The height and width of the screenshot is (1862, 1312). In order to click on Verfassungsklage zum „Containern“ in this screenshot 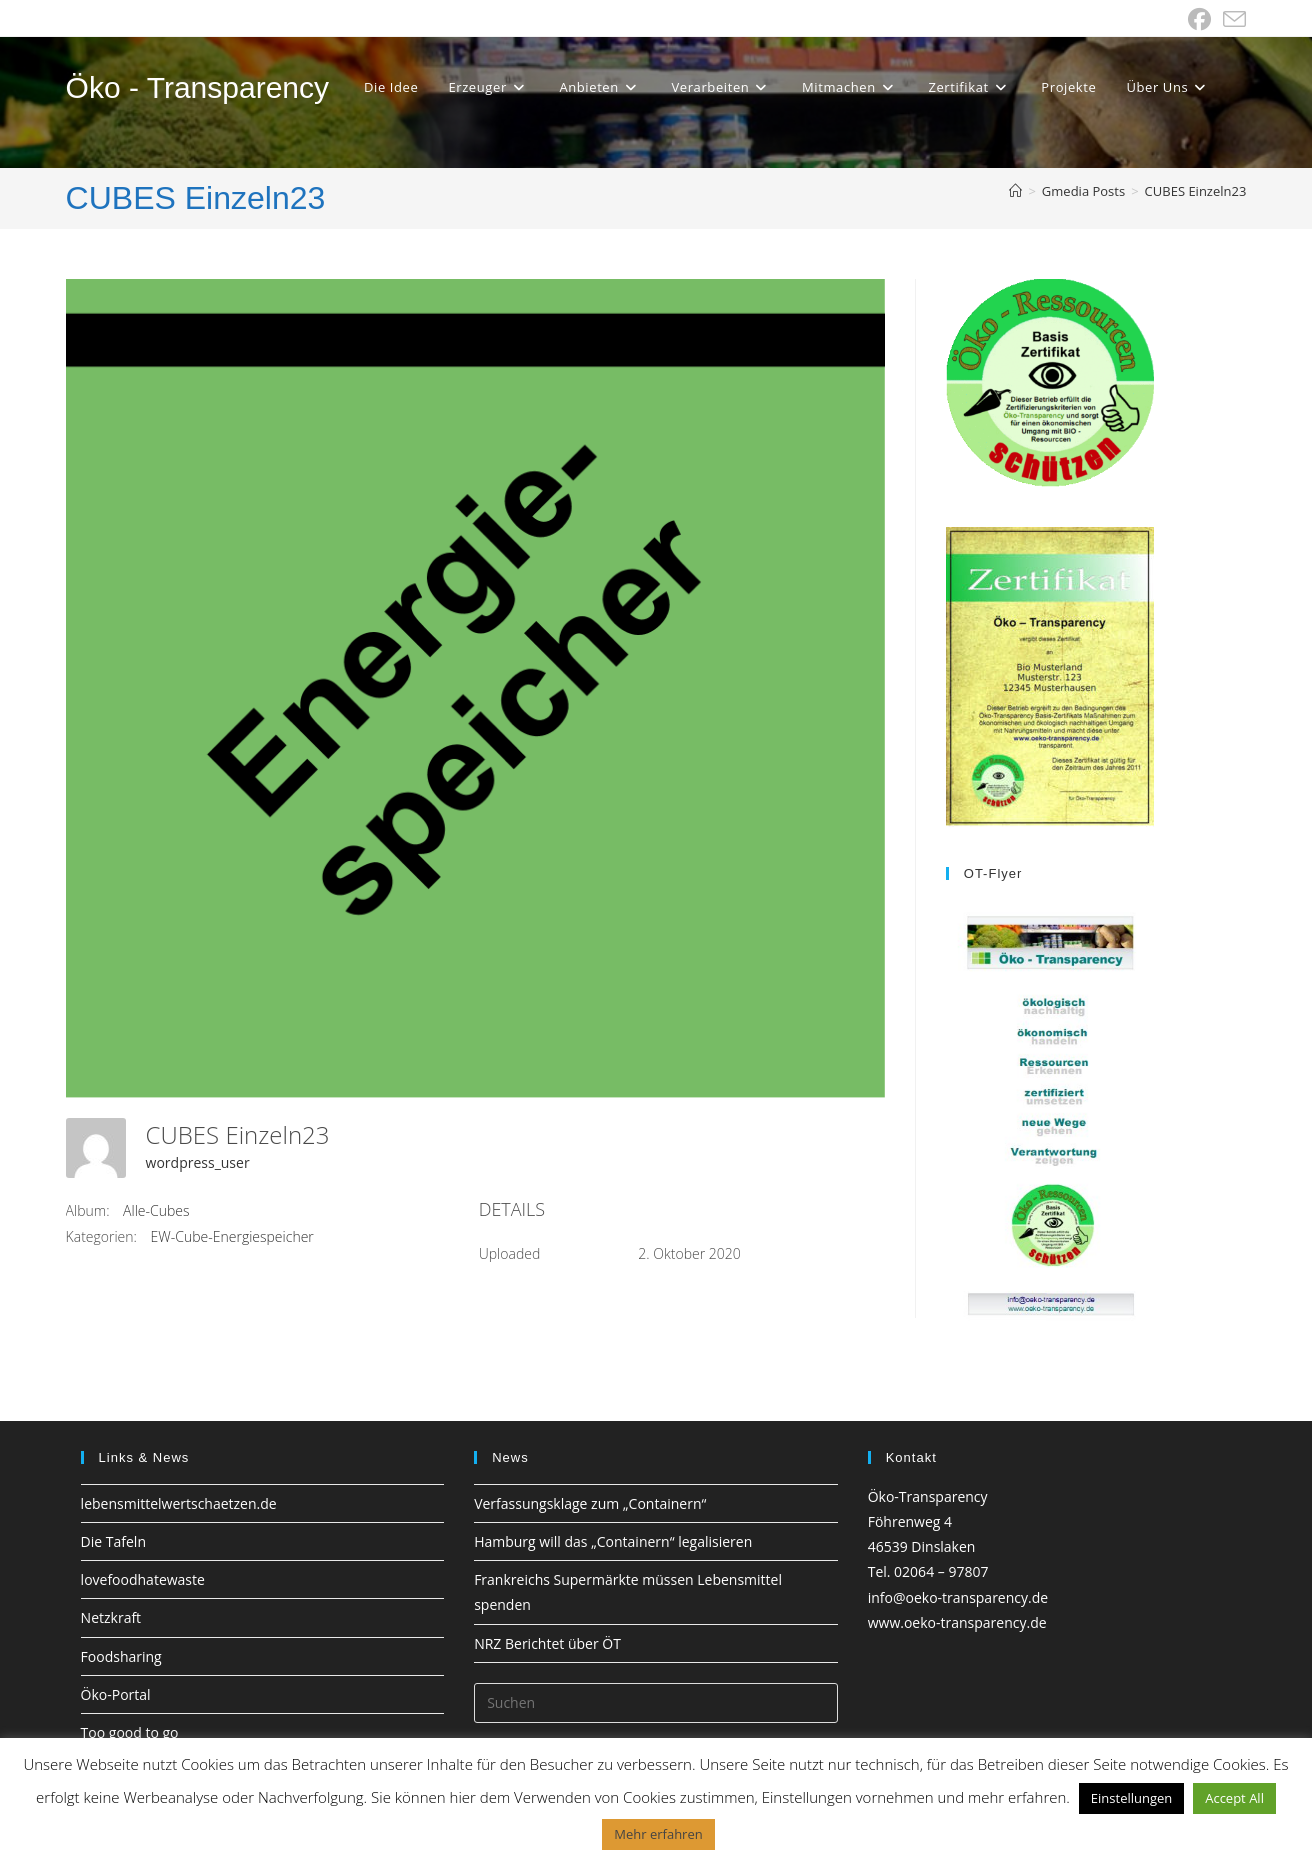, I will do `click(590, 1503)`.